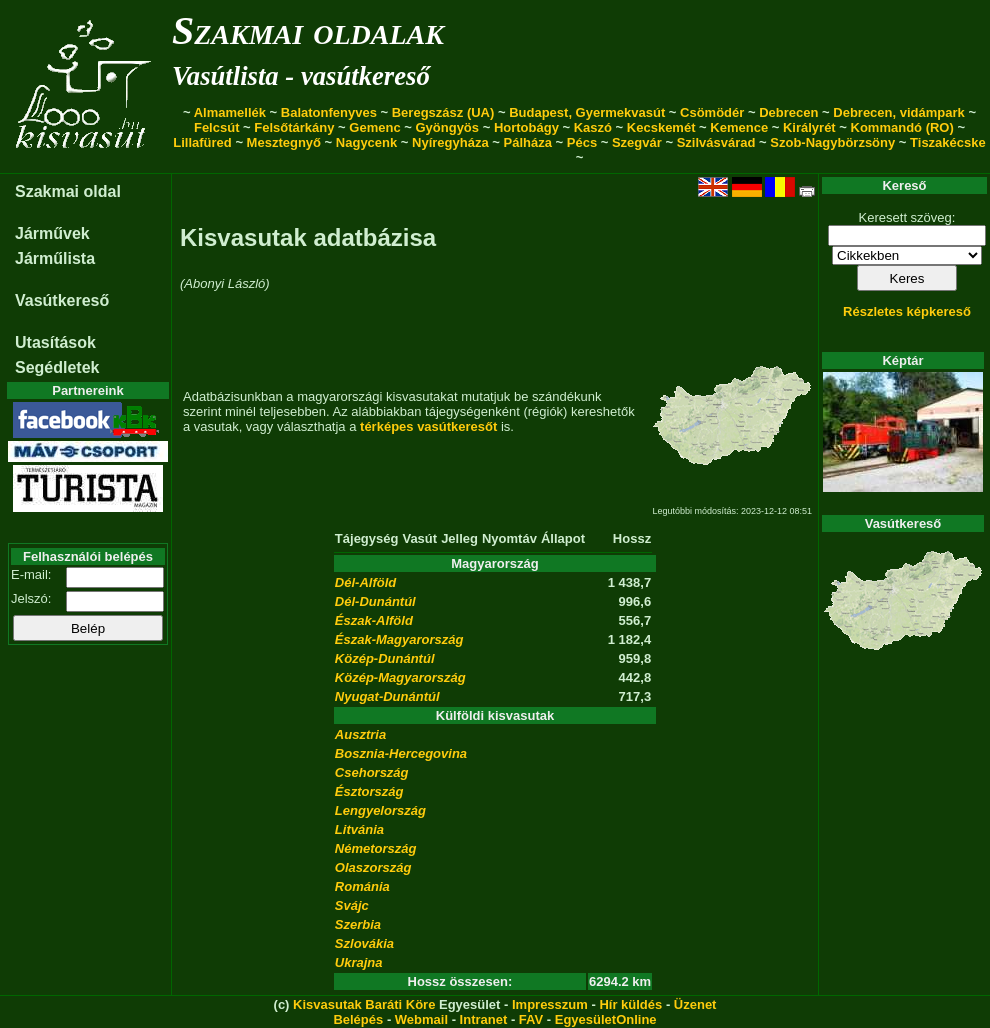 This screenshot has width=990, height=1028. I want to click on Belépés, so click(358, 1019).